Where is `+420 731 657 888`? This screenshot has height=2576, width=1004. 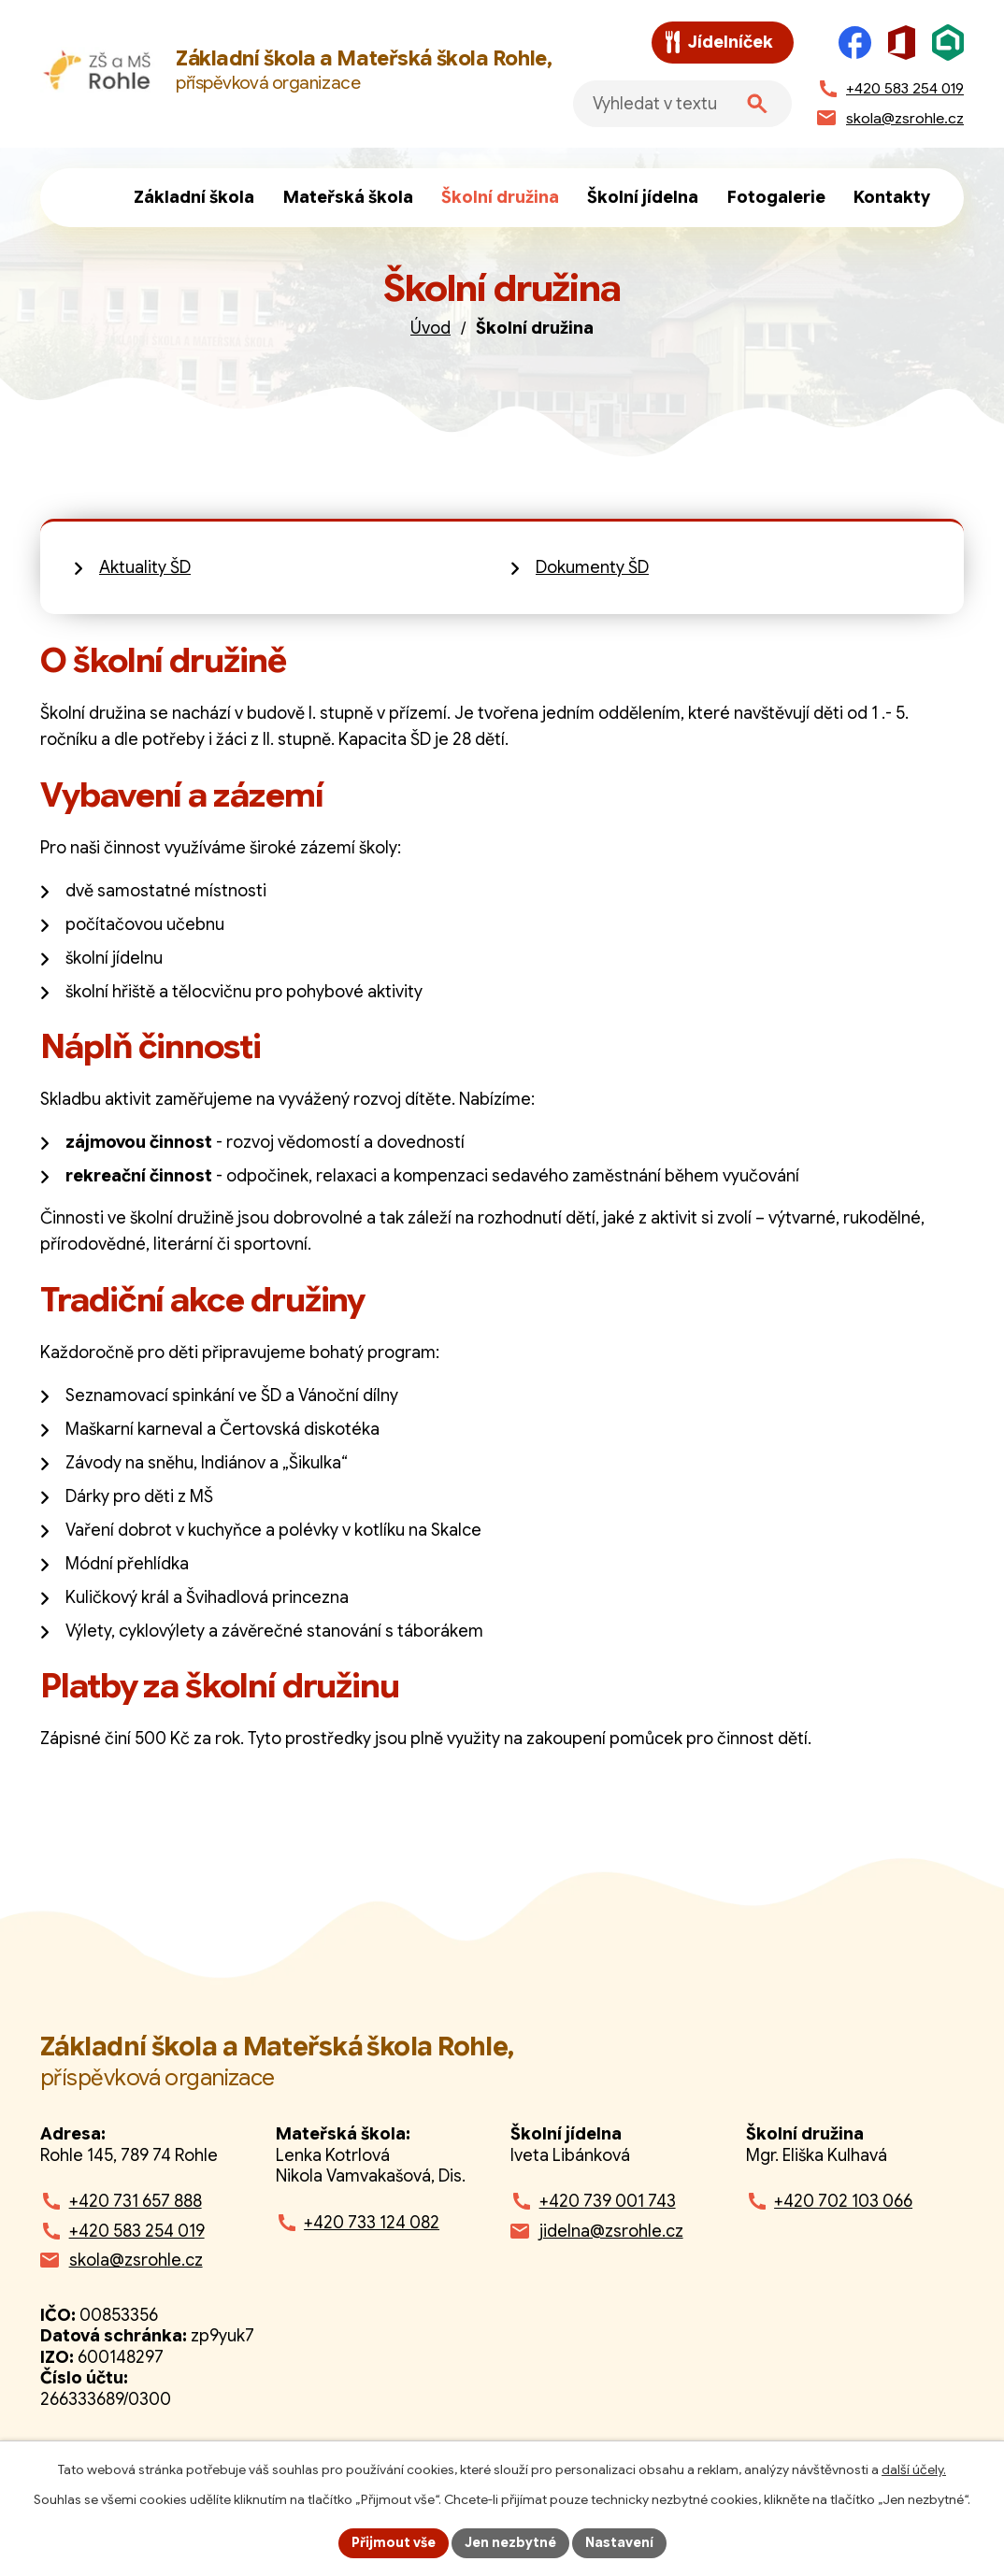 +420 731 657 888 is located at coordinates (135, 2201).